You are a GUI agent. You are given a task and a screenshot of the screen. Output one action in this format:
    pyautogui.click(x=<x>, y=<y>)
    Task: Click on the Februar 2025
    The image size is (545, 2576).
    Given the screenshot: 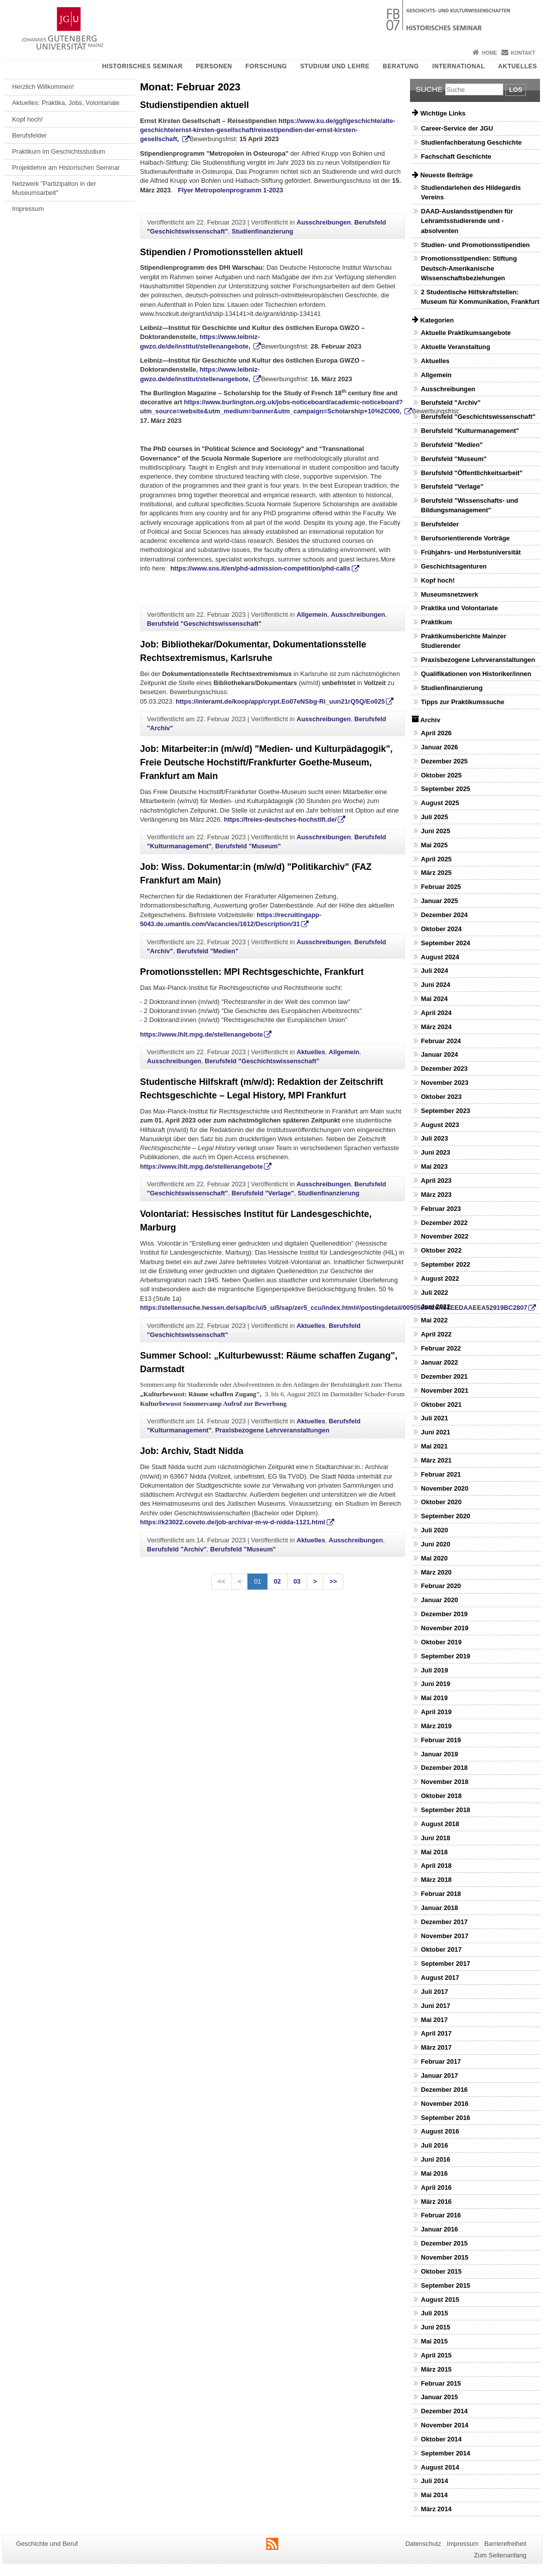 What is the action you would take?
    pyautogui.click(x=441, y=886)
    